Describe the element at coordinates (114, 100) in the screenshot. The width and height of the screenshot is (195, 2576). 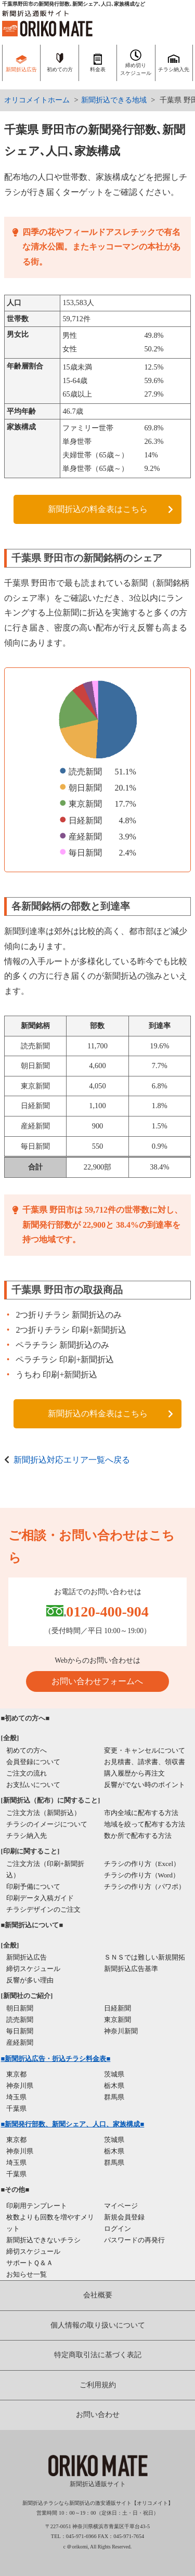
I see `新聞折込できる地域` at that location.